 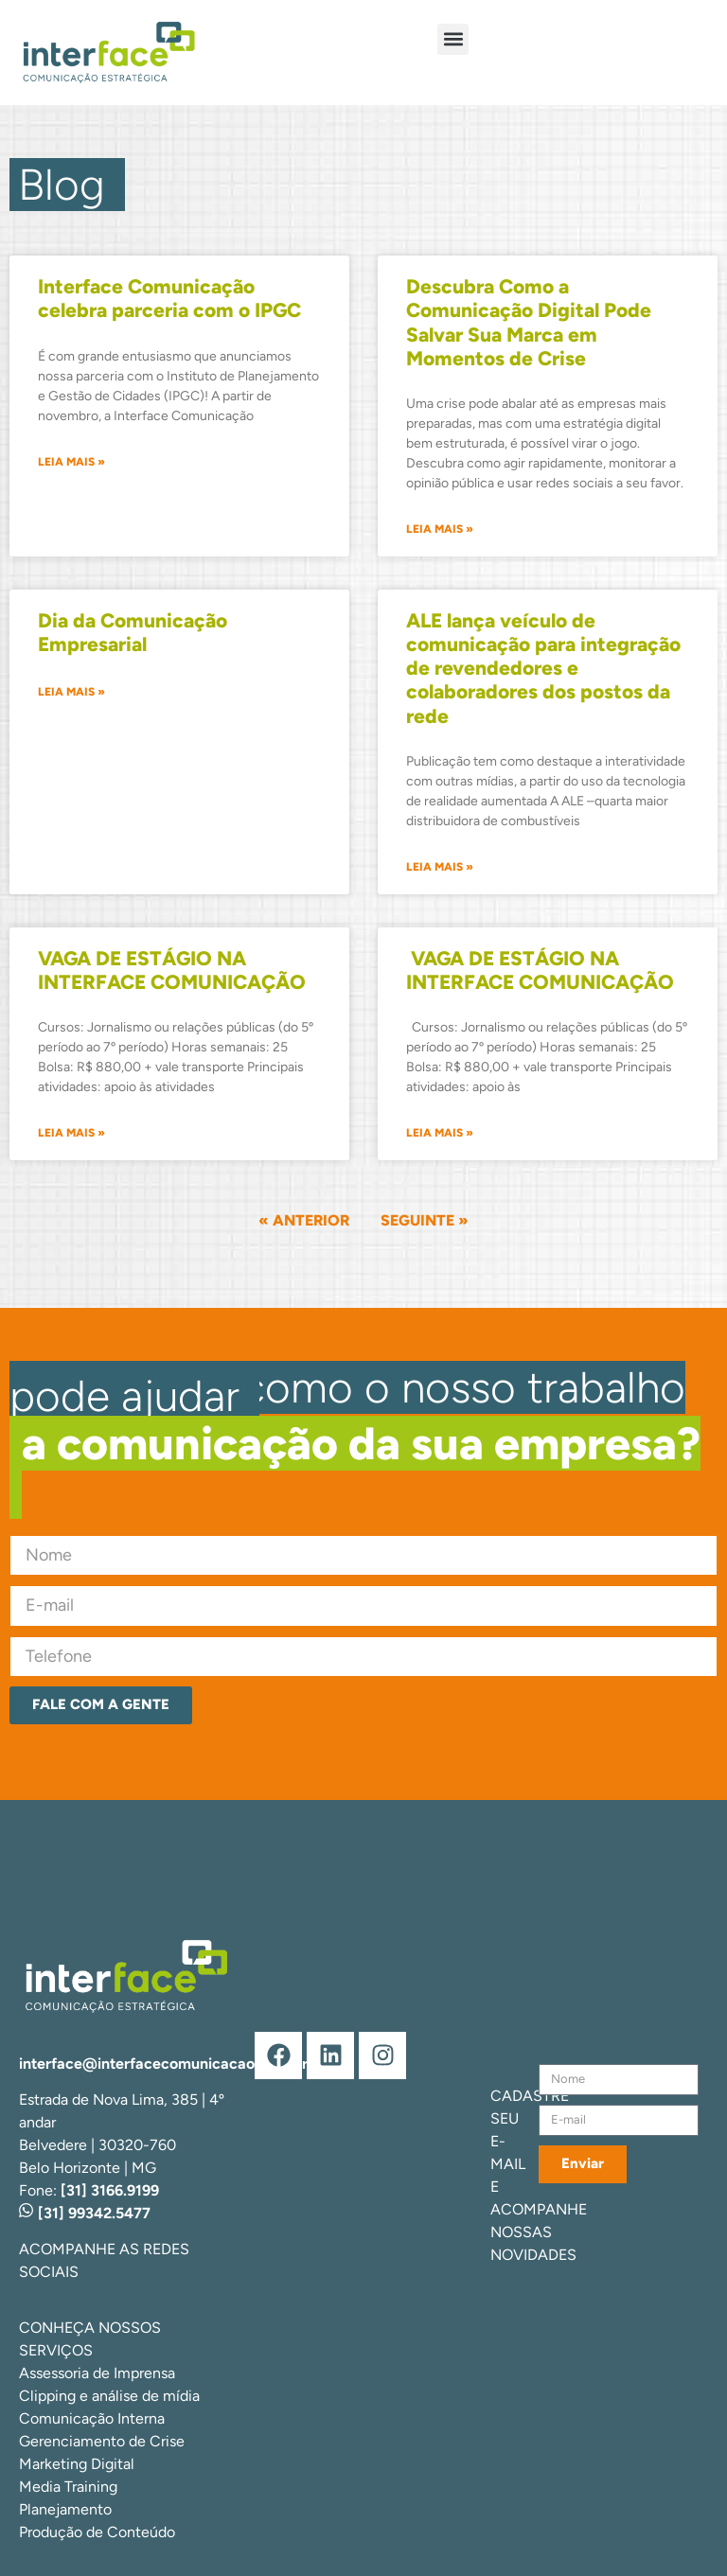 What do you see at coordinates (172, 970) in the screenshot?
I see `VAGA DE ESTÁGIO NA INTERFACE COMUNICAÇÃO` at bounding box center [172, 970].